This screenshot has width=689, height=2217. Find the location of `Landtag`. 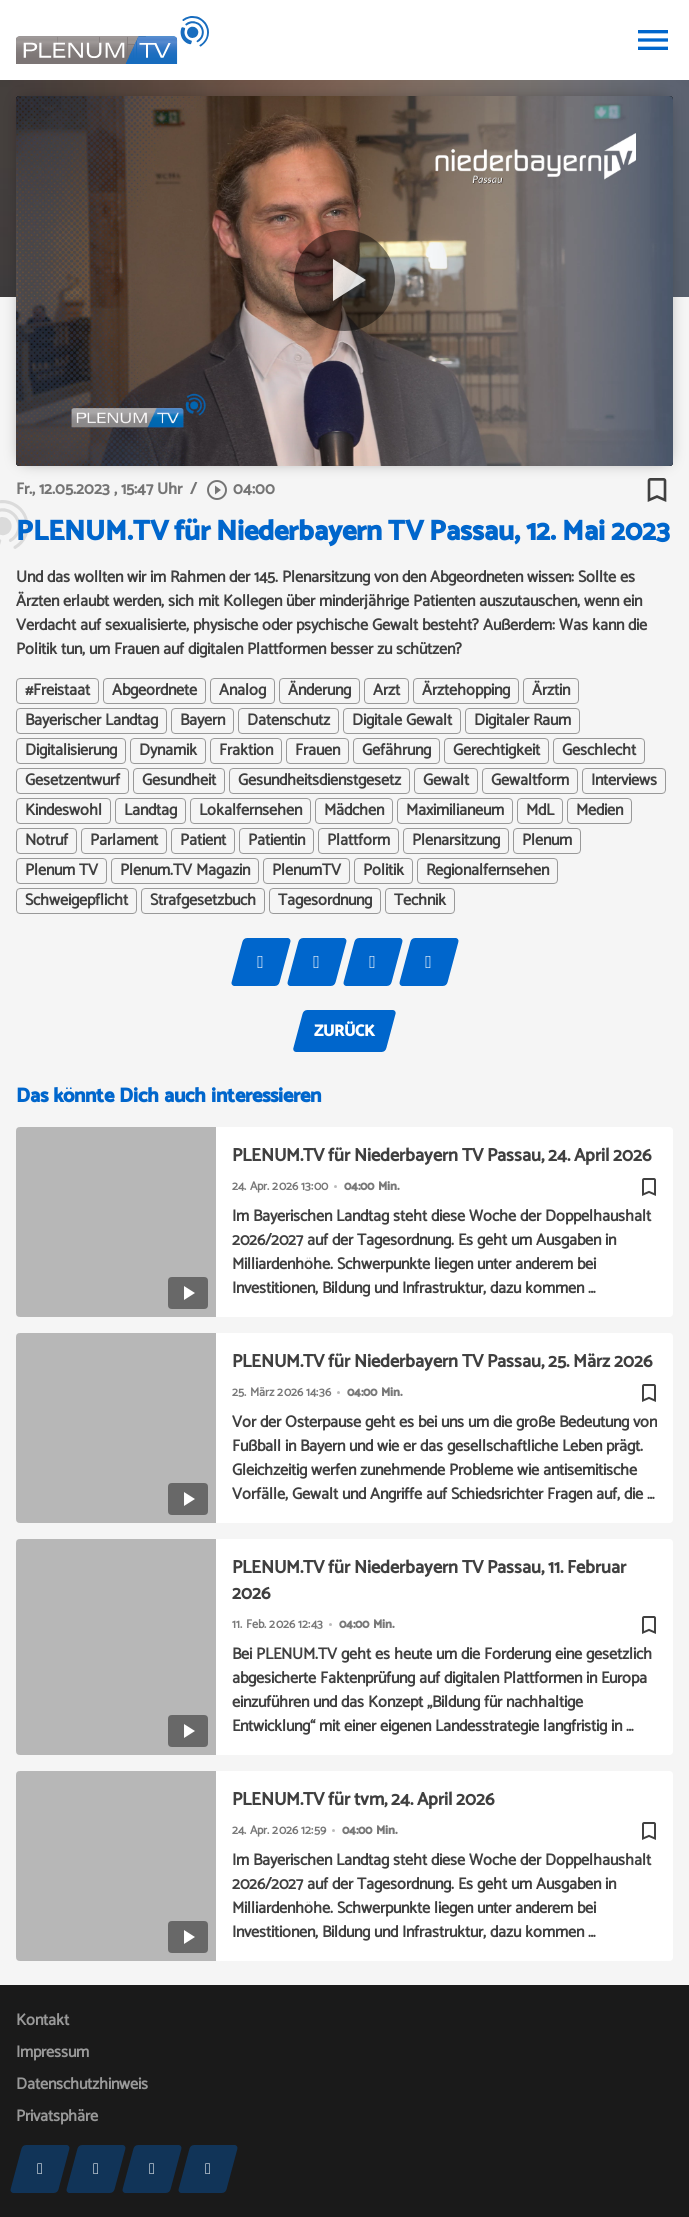

Landtag is located at coordinates (150, 811).